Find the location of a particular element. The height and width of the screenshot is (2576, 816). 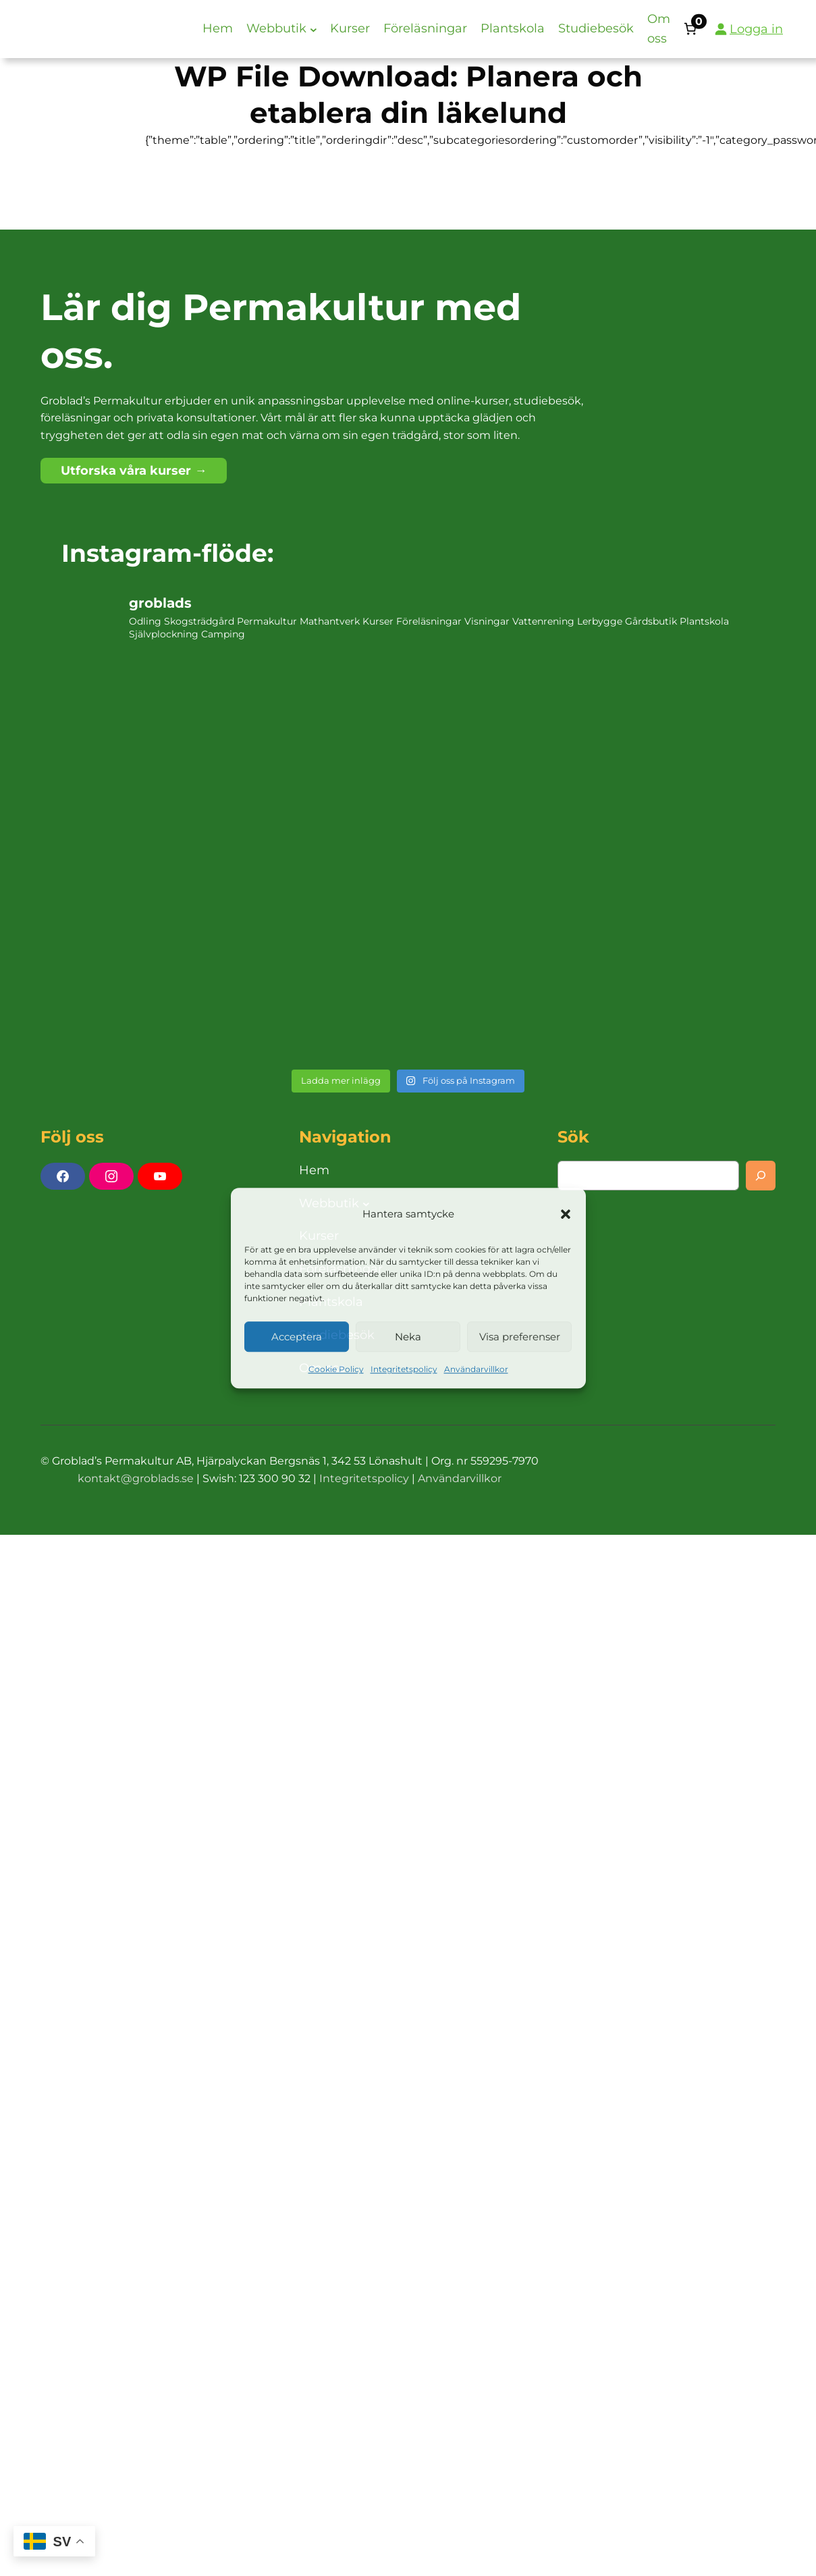

Acceptera is located at coordinates (296, 1336).